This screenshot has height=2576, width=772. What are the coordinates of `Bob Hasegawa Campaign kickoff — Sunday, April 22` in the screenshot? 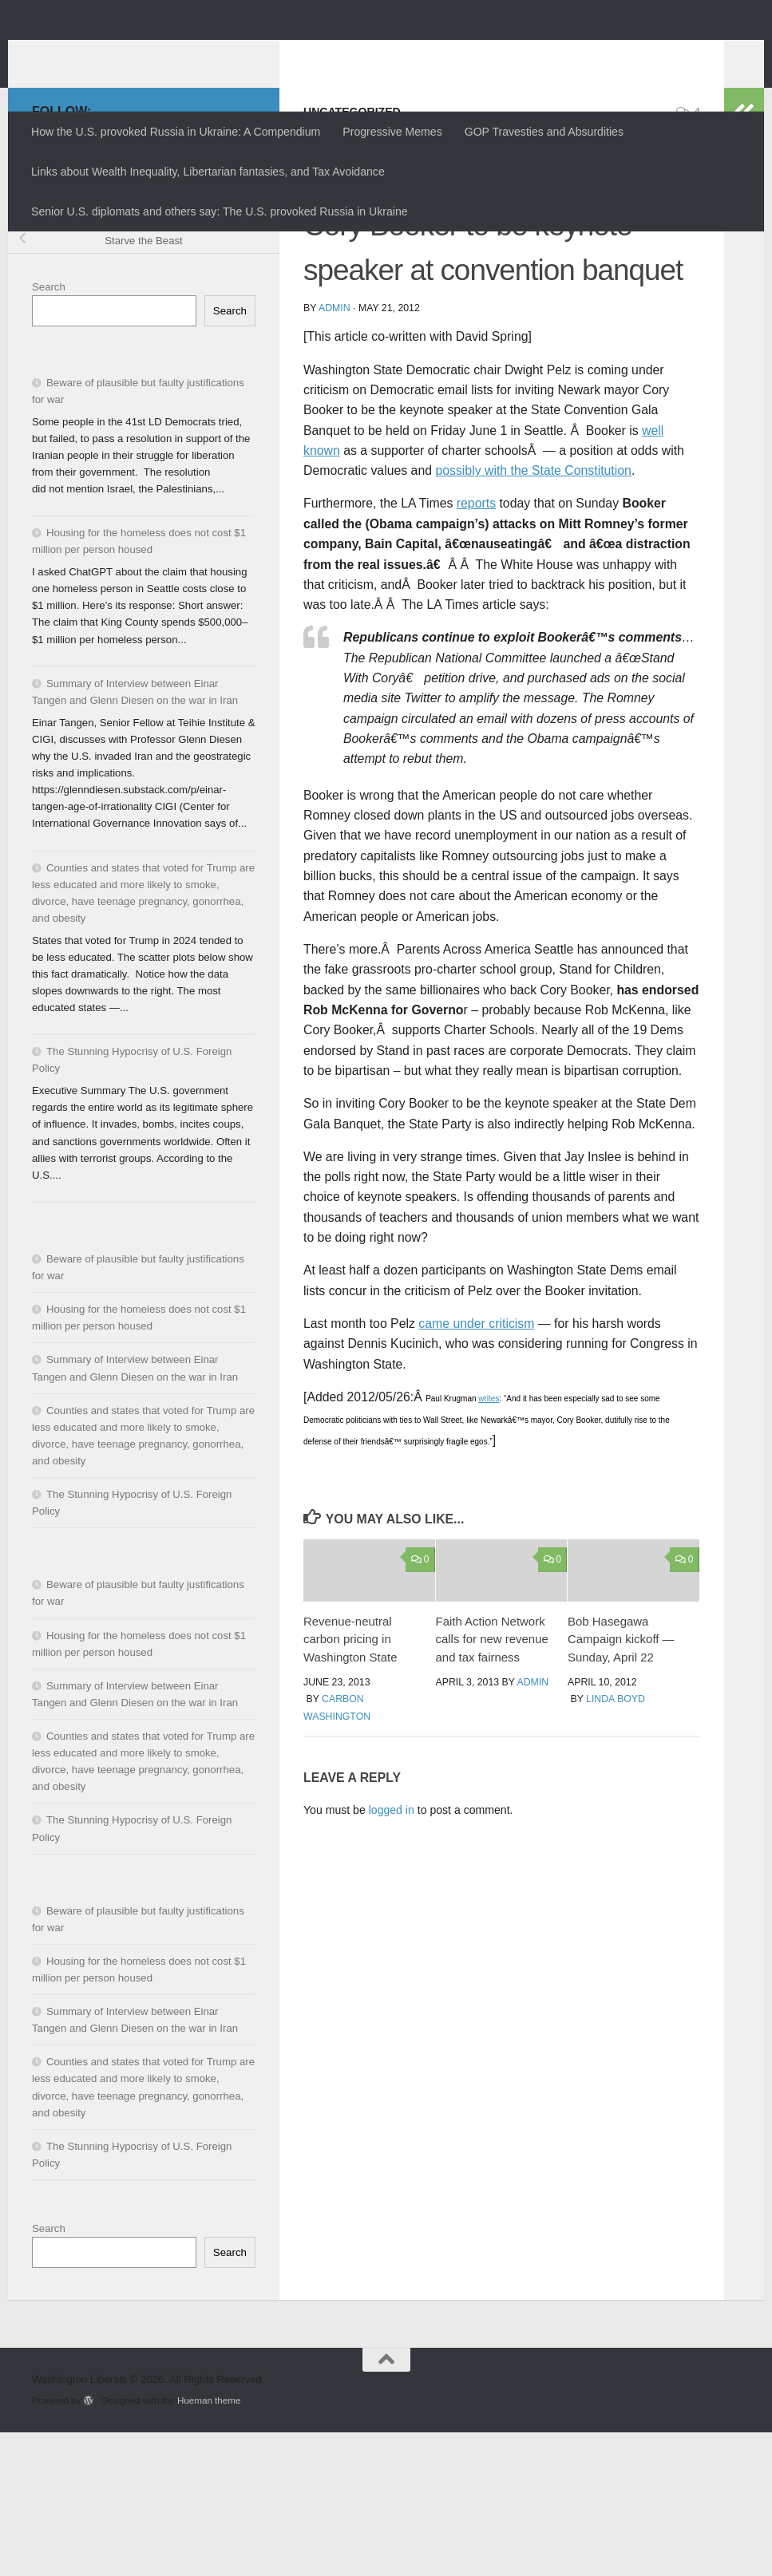 It's located at (621, 1783).